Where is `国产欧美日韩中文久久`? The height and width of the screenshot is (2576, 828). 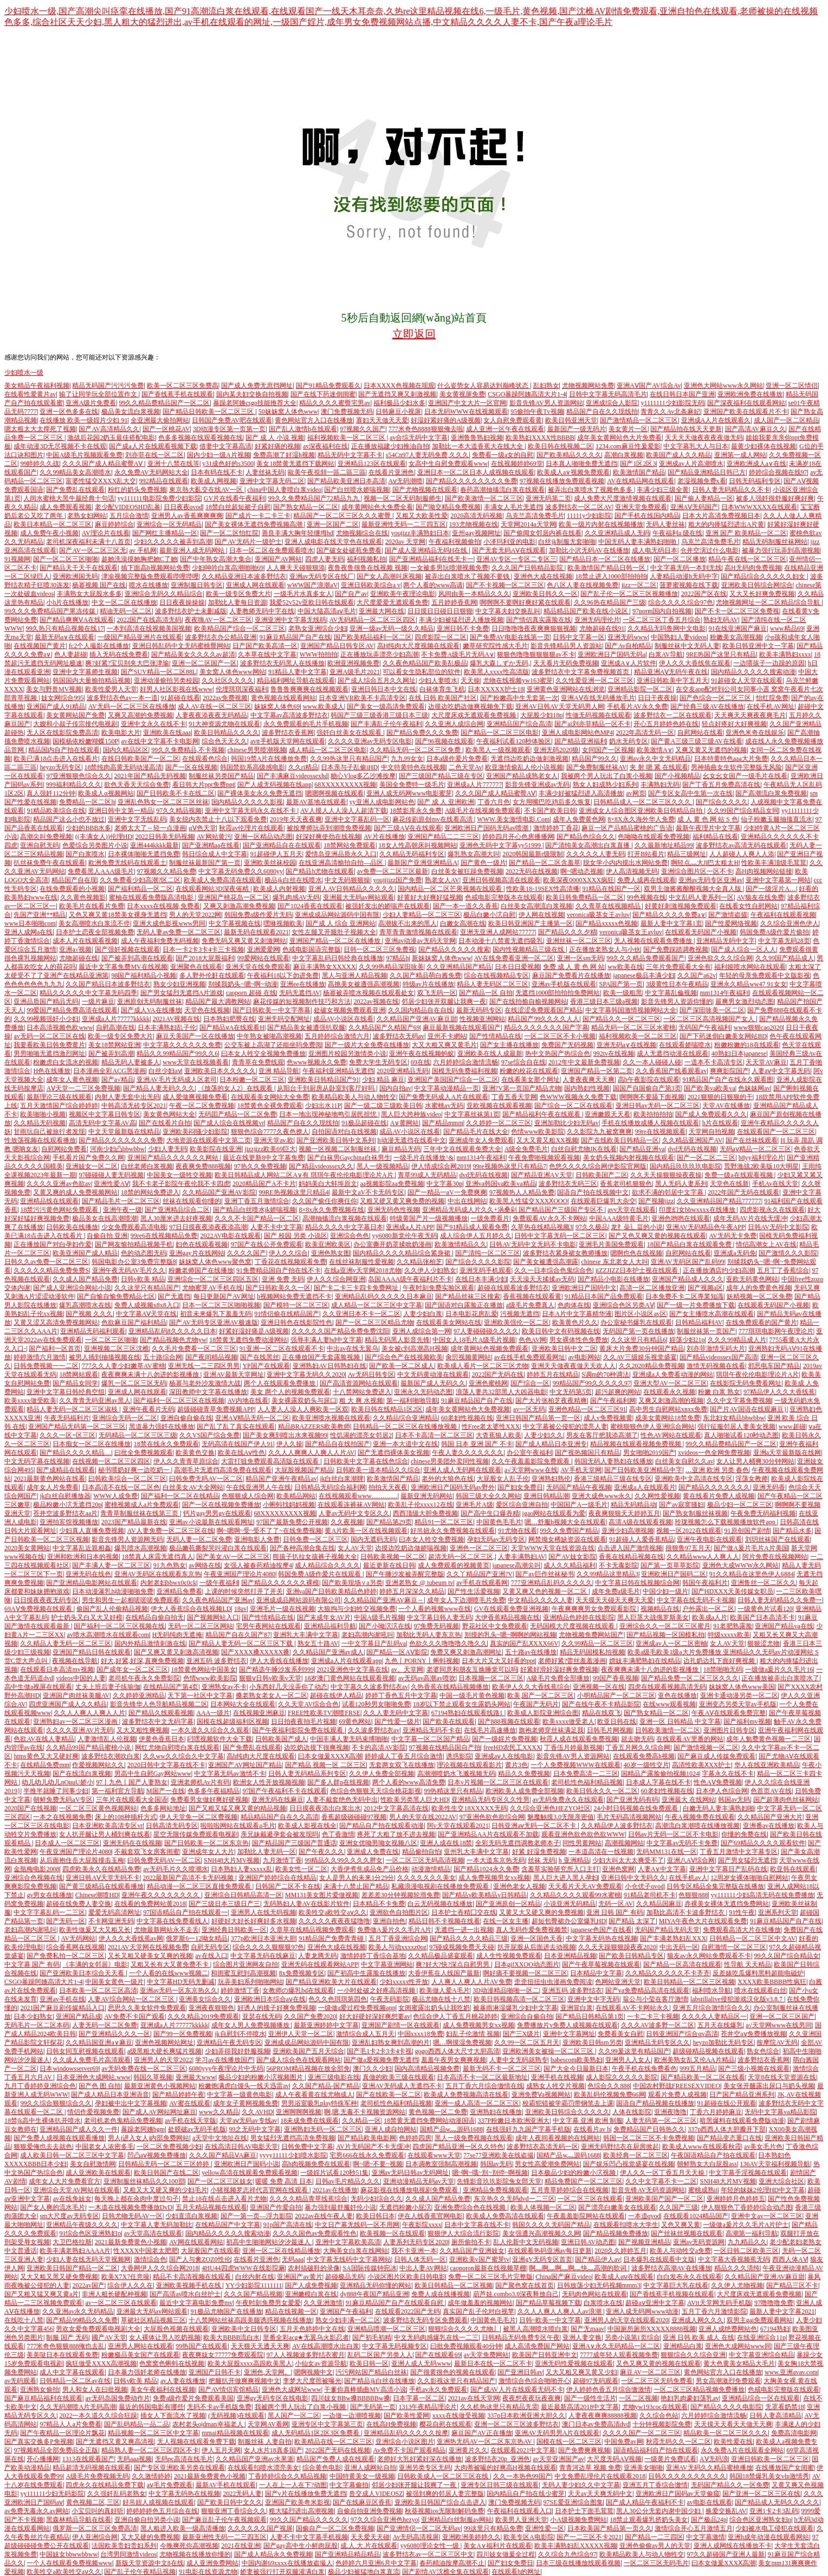
国产欧美日韩中文久久 is located at coordinates (229, 2502).